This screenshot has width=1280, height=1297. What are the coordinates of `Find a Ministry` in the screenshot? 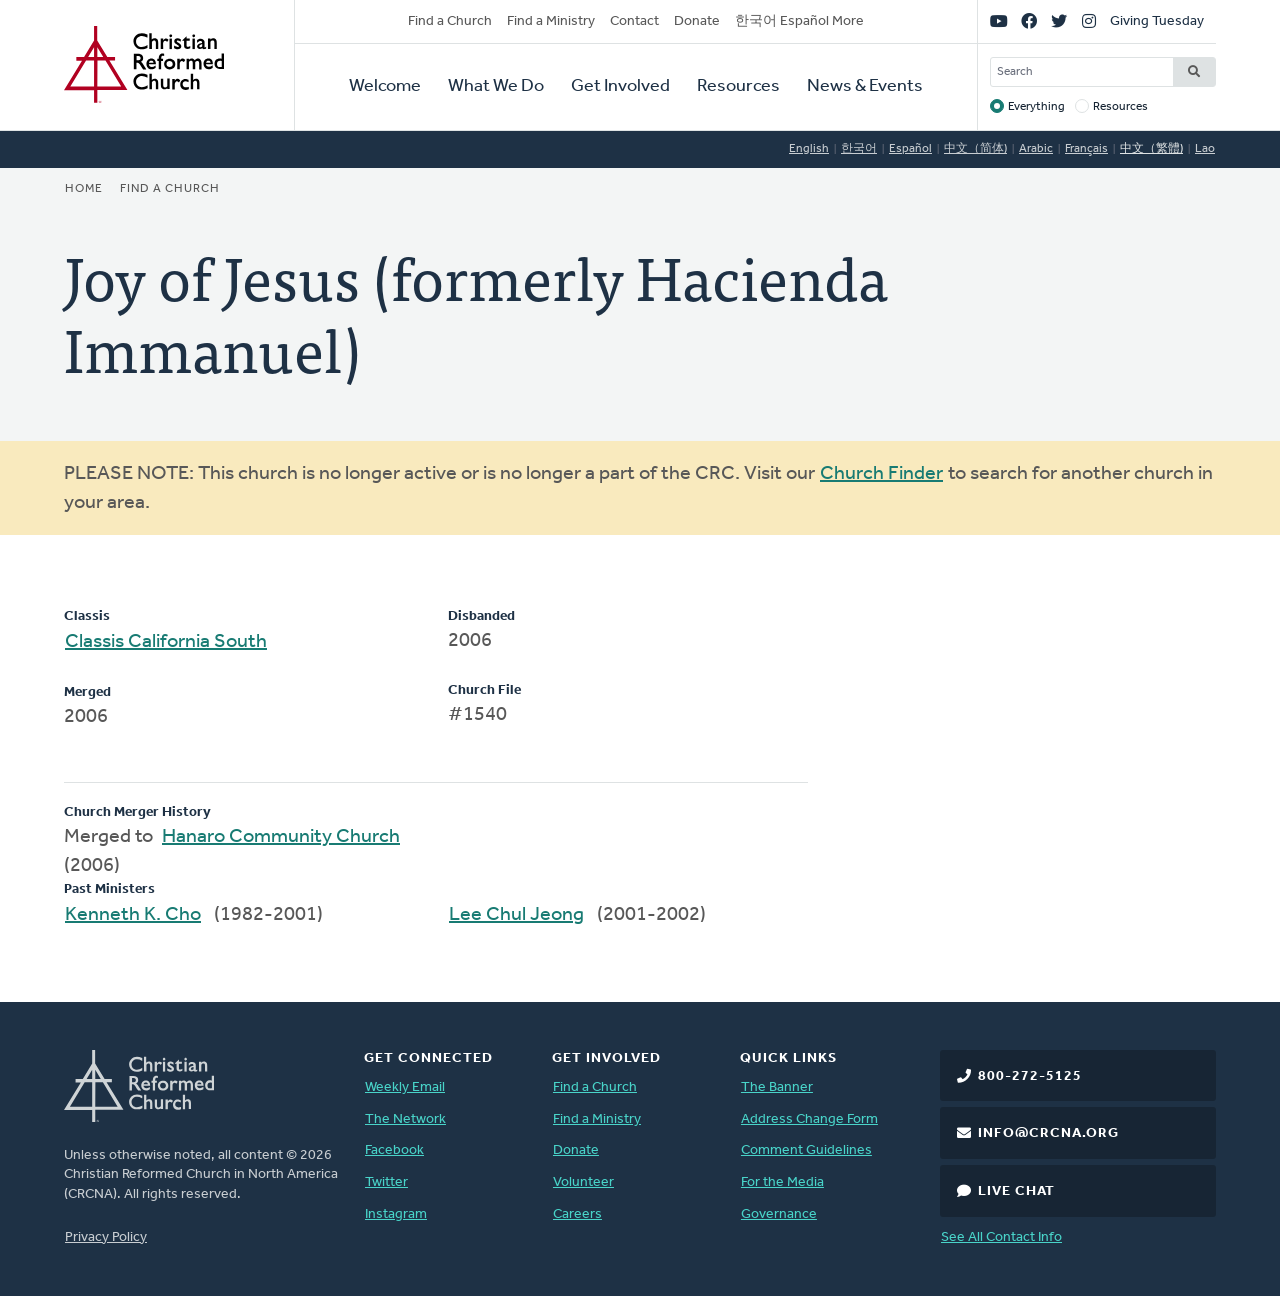 It's located at (551, 21).